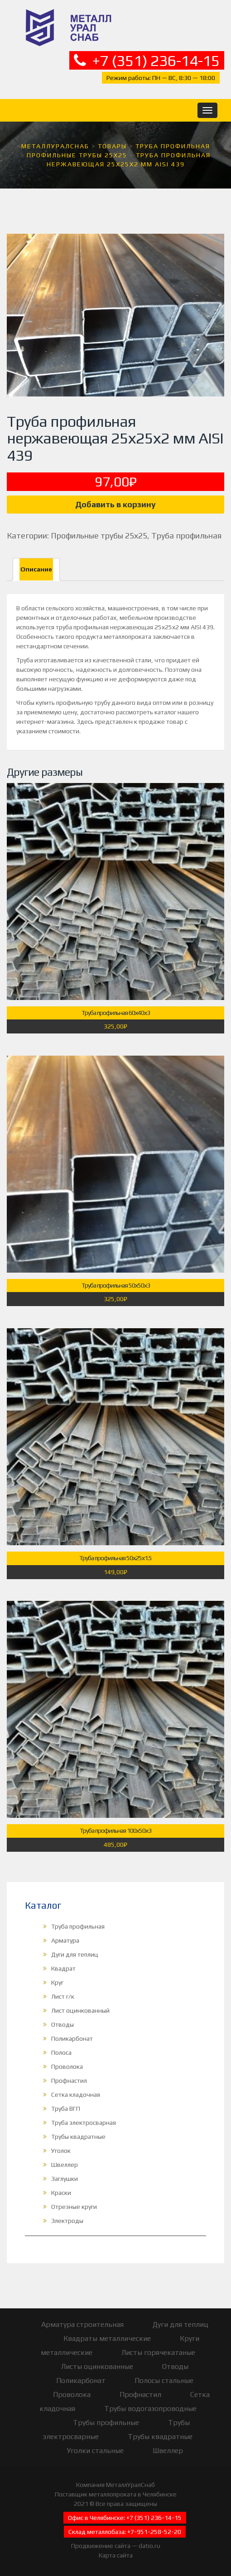 This screenshot has height=2576, width=231. What do you see at coordinates (99, 535) in the screenshot?
I see `Профильные трубы 25х25` at bounding box center [99, 535].